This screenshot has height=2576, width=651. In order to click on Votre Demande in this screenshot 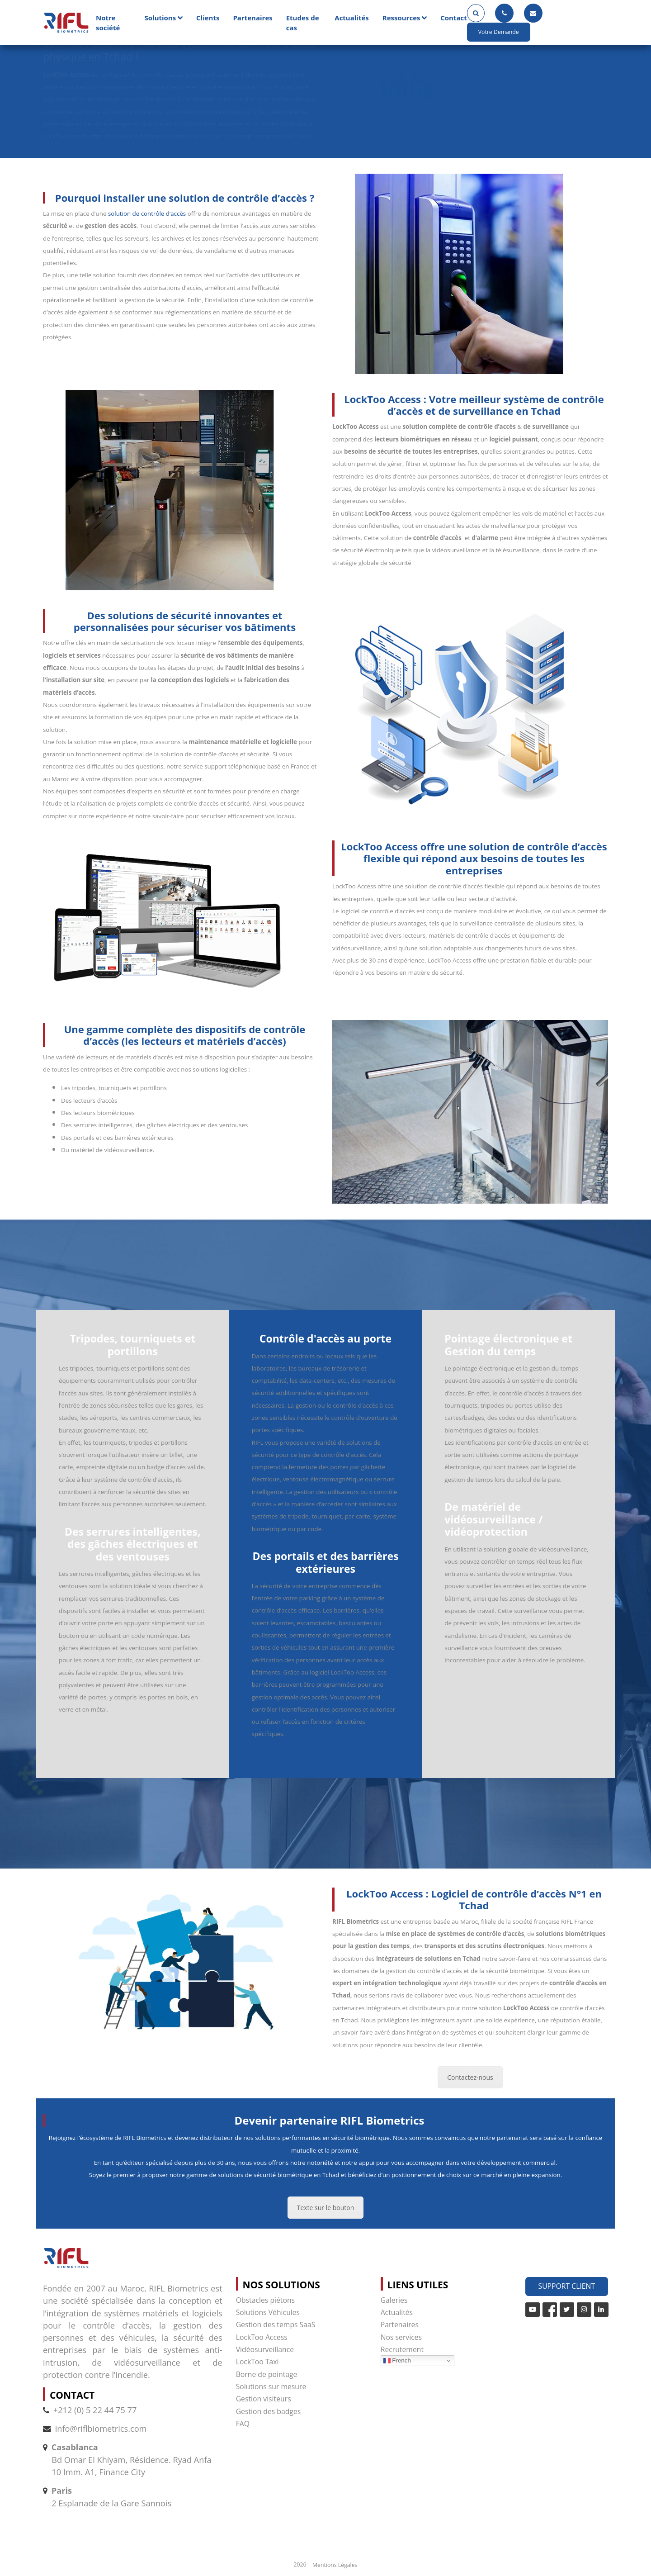, I will do `click(498, 32)`.